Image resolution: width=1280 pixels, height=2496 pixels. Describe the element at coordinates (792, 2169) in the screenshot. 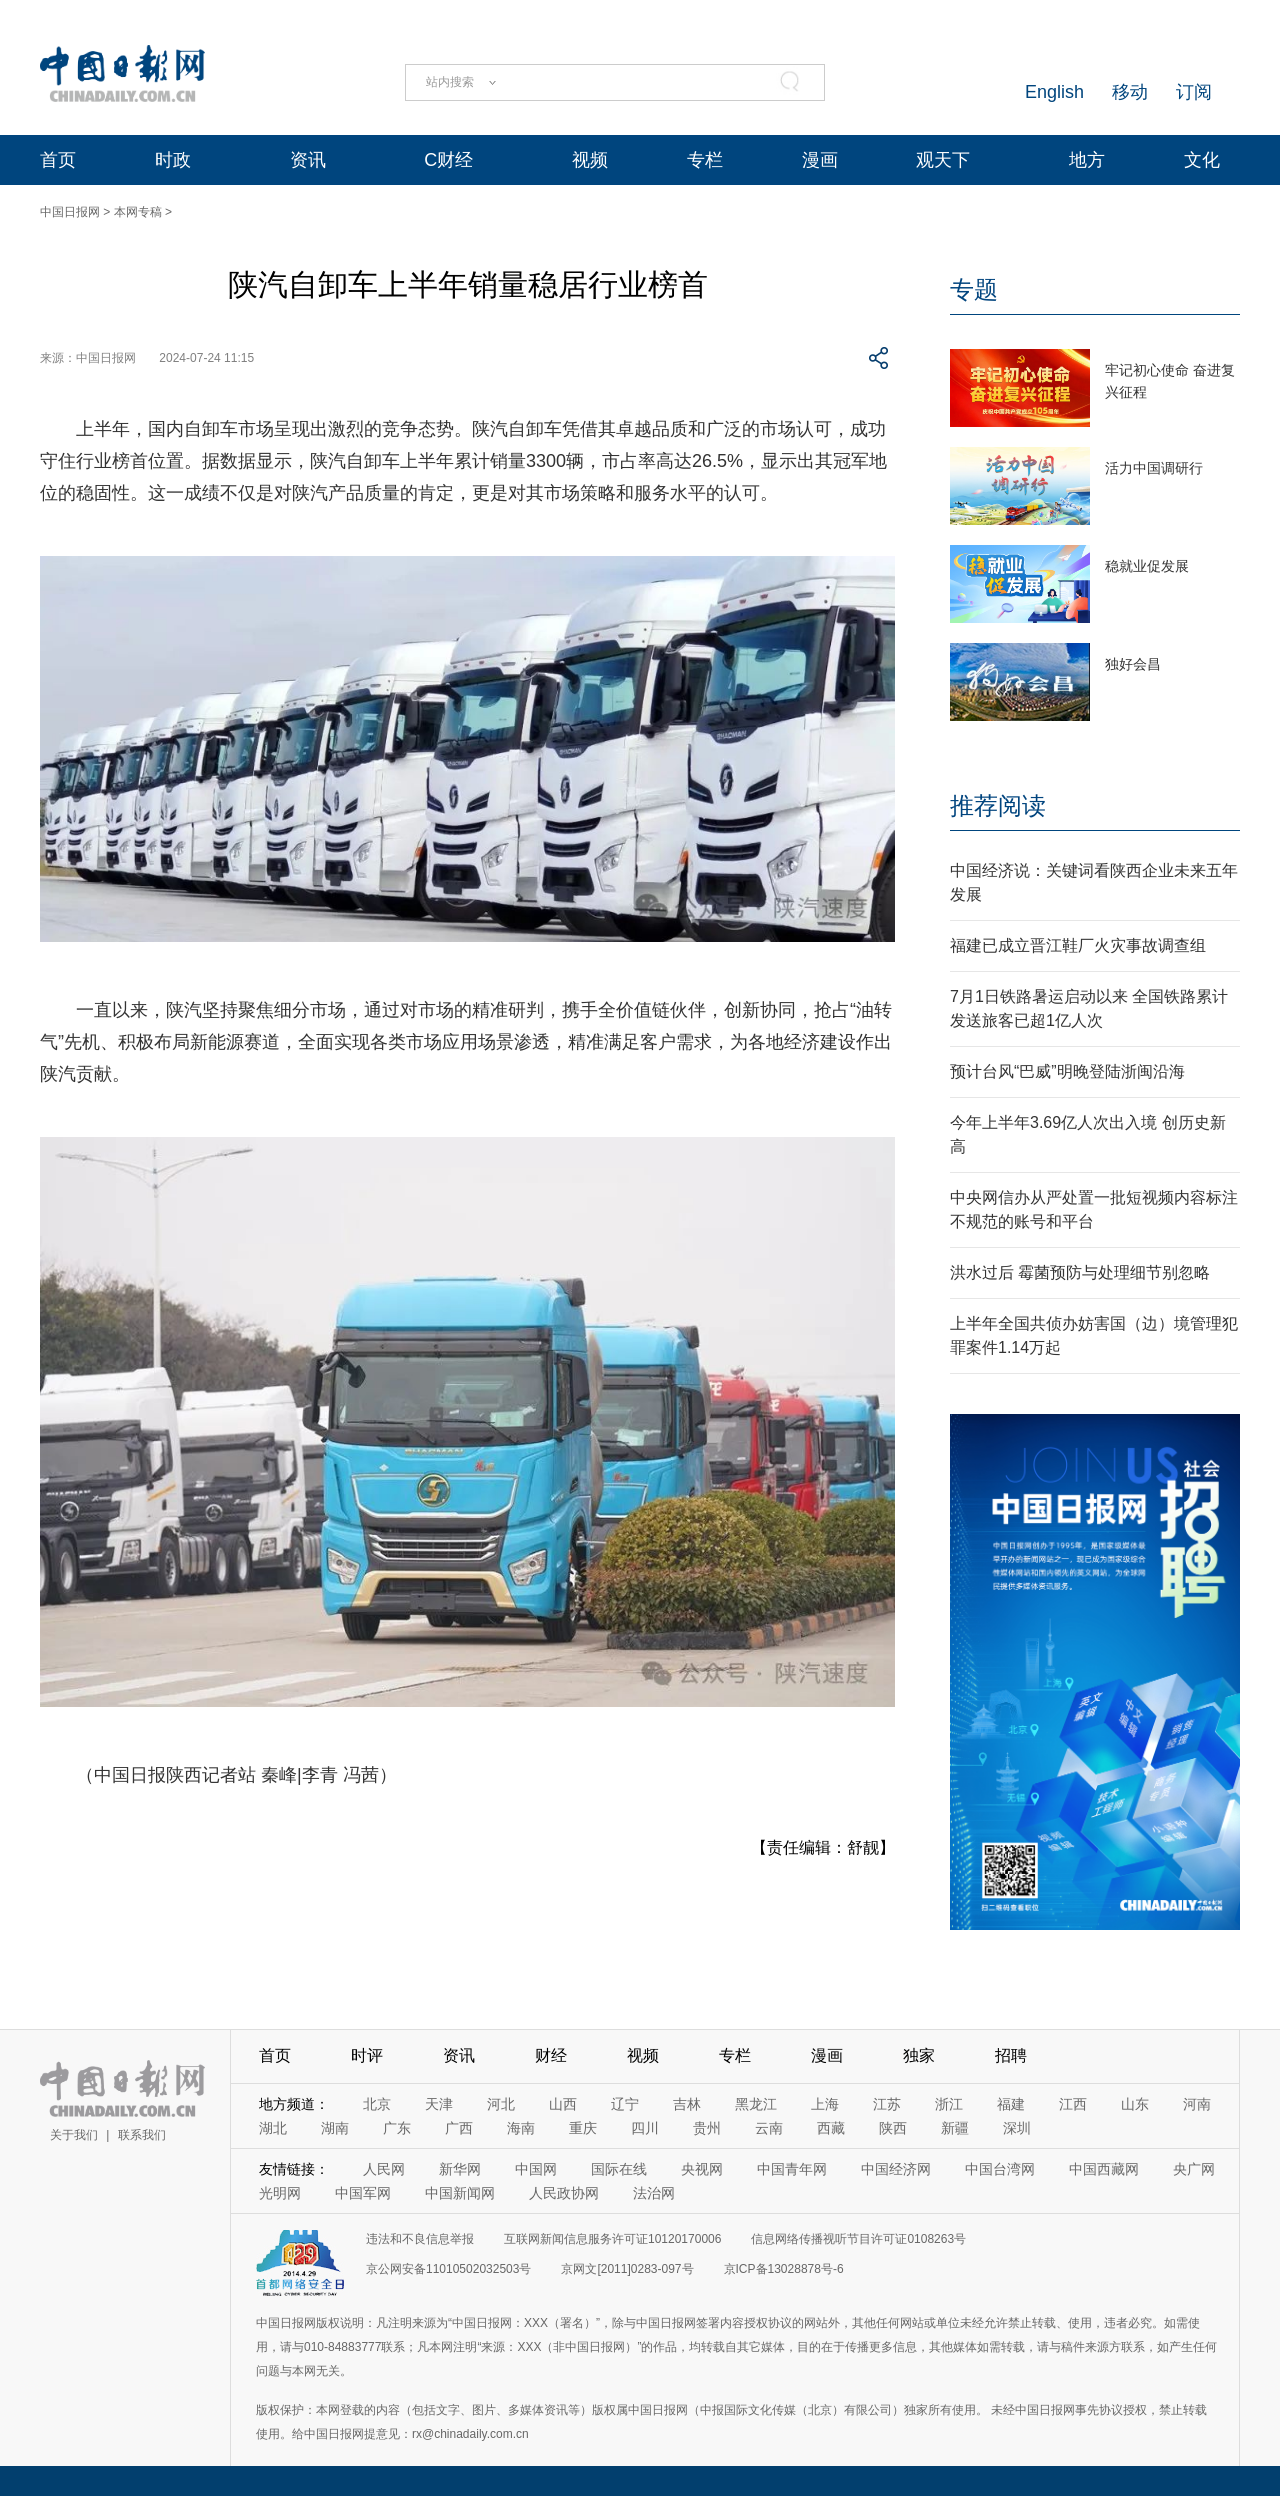

I see `中国青年网` at that location.